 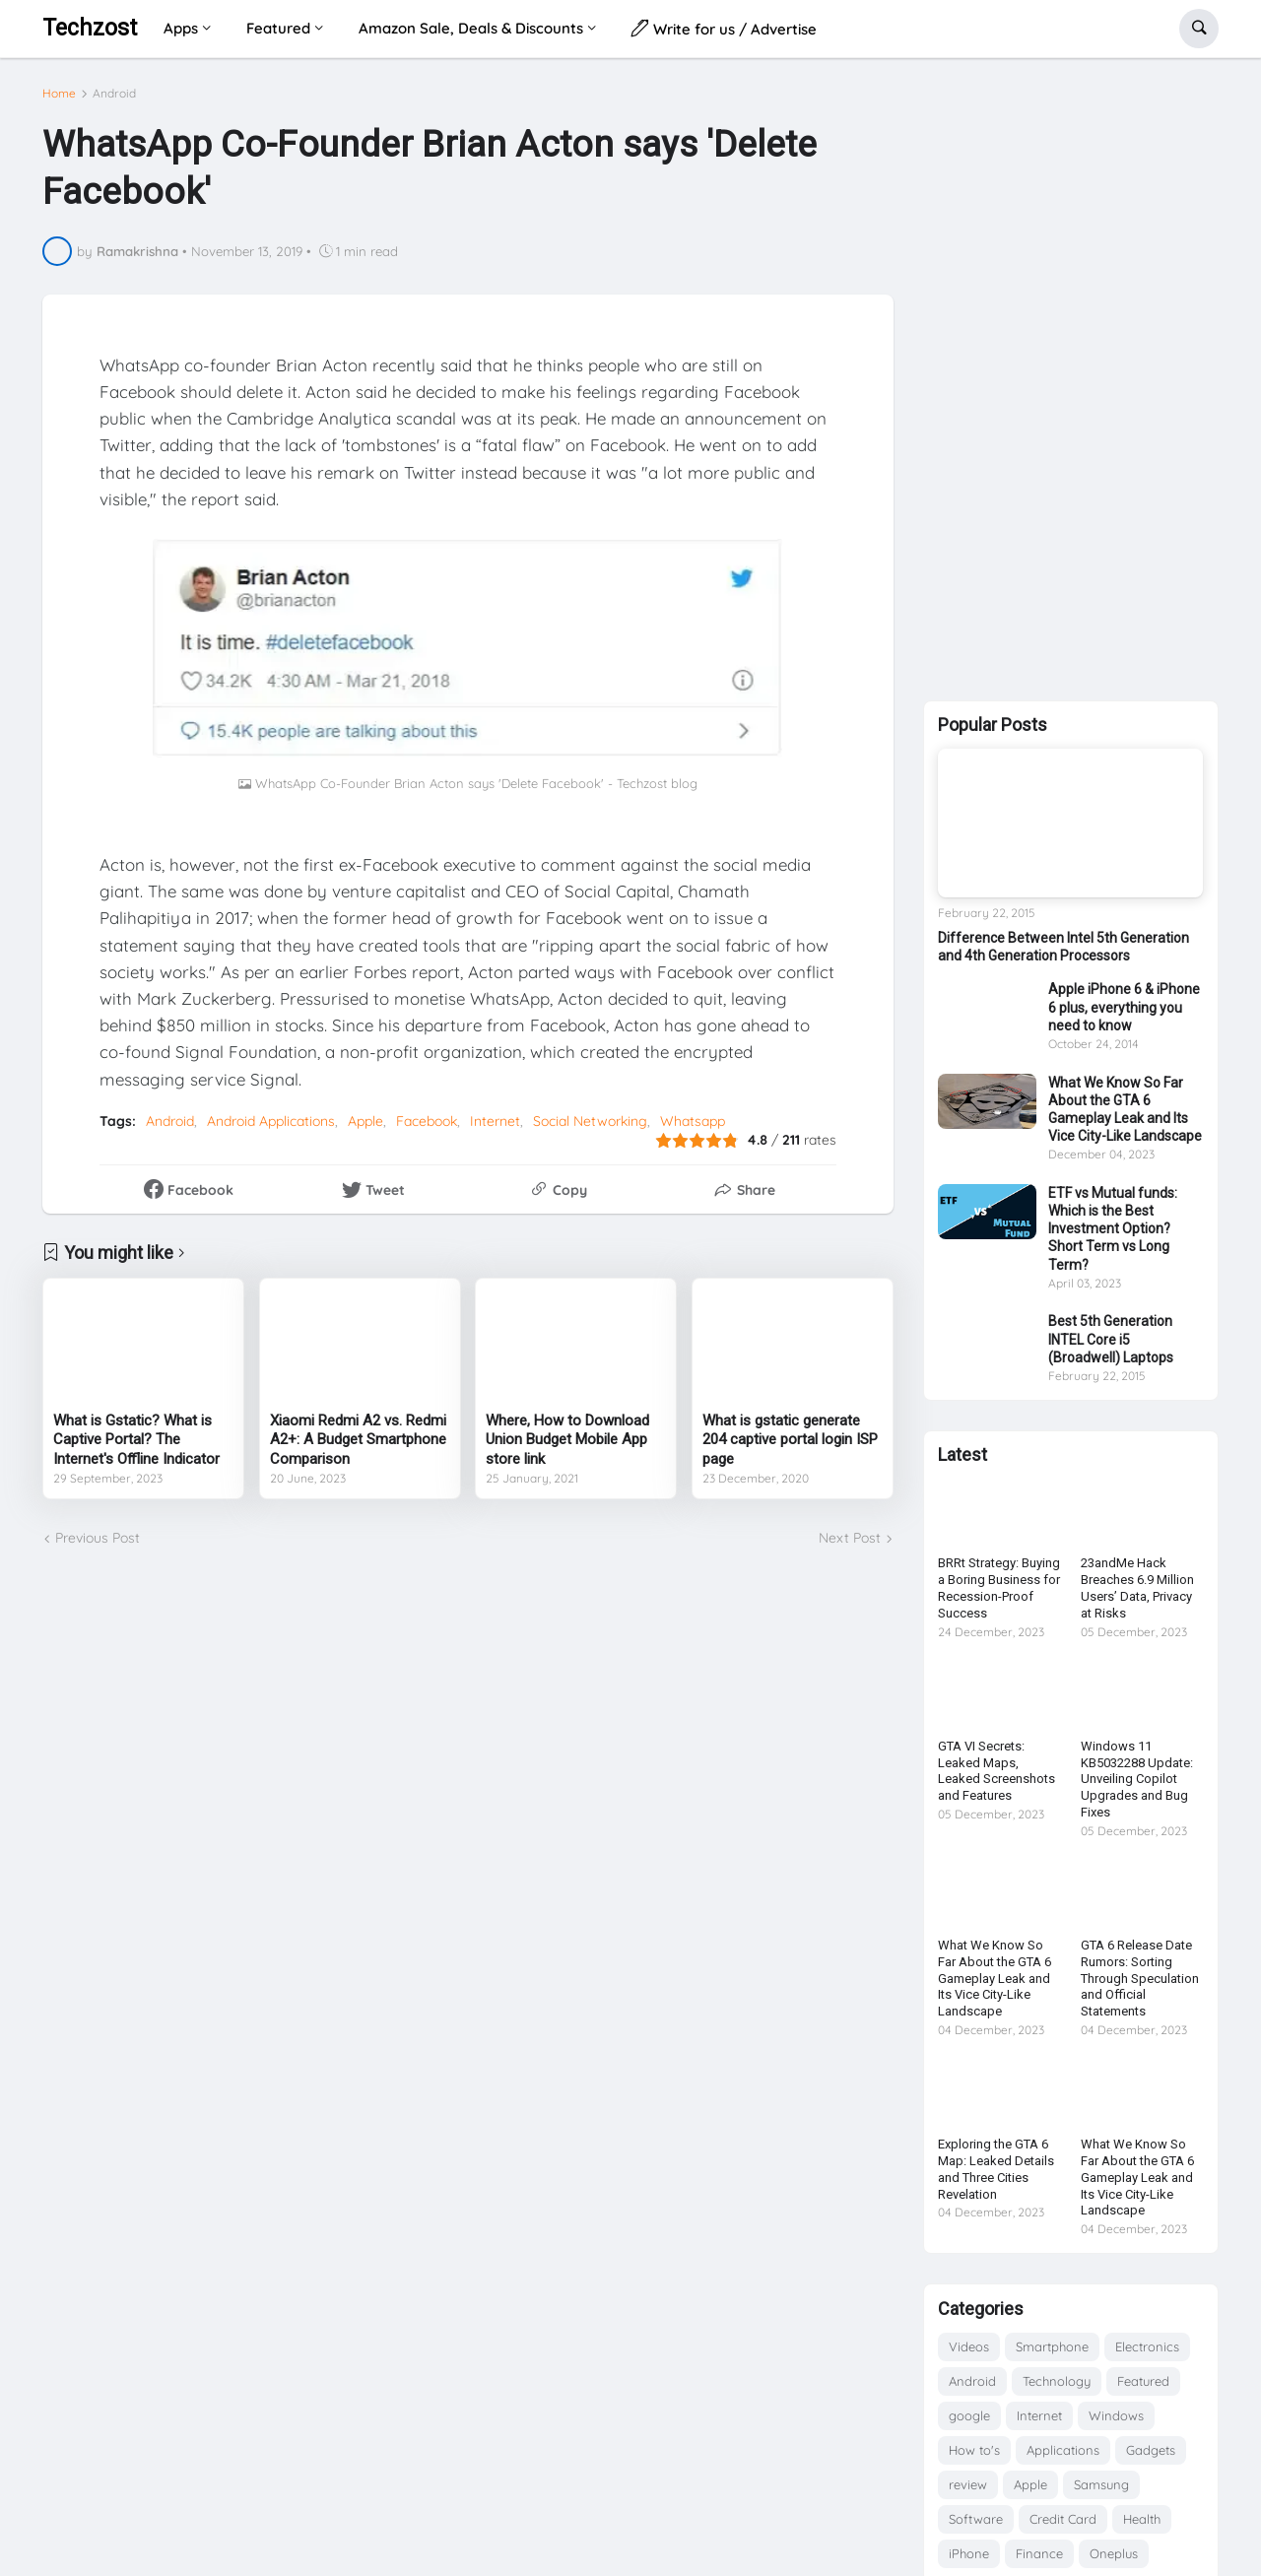 What do you see at coordinates (590, 1121) in the screenshot?
I see `Social Networking` at bounding box center [590, 1121].